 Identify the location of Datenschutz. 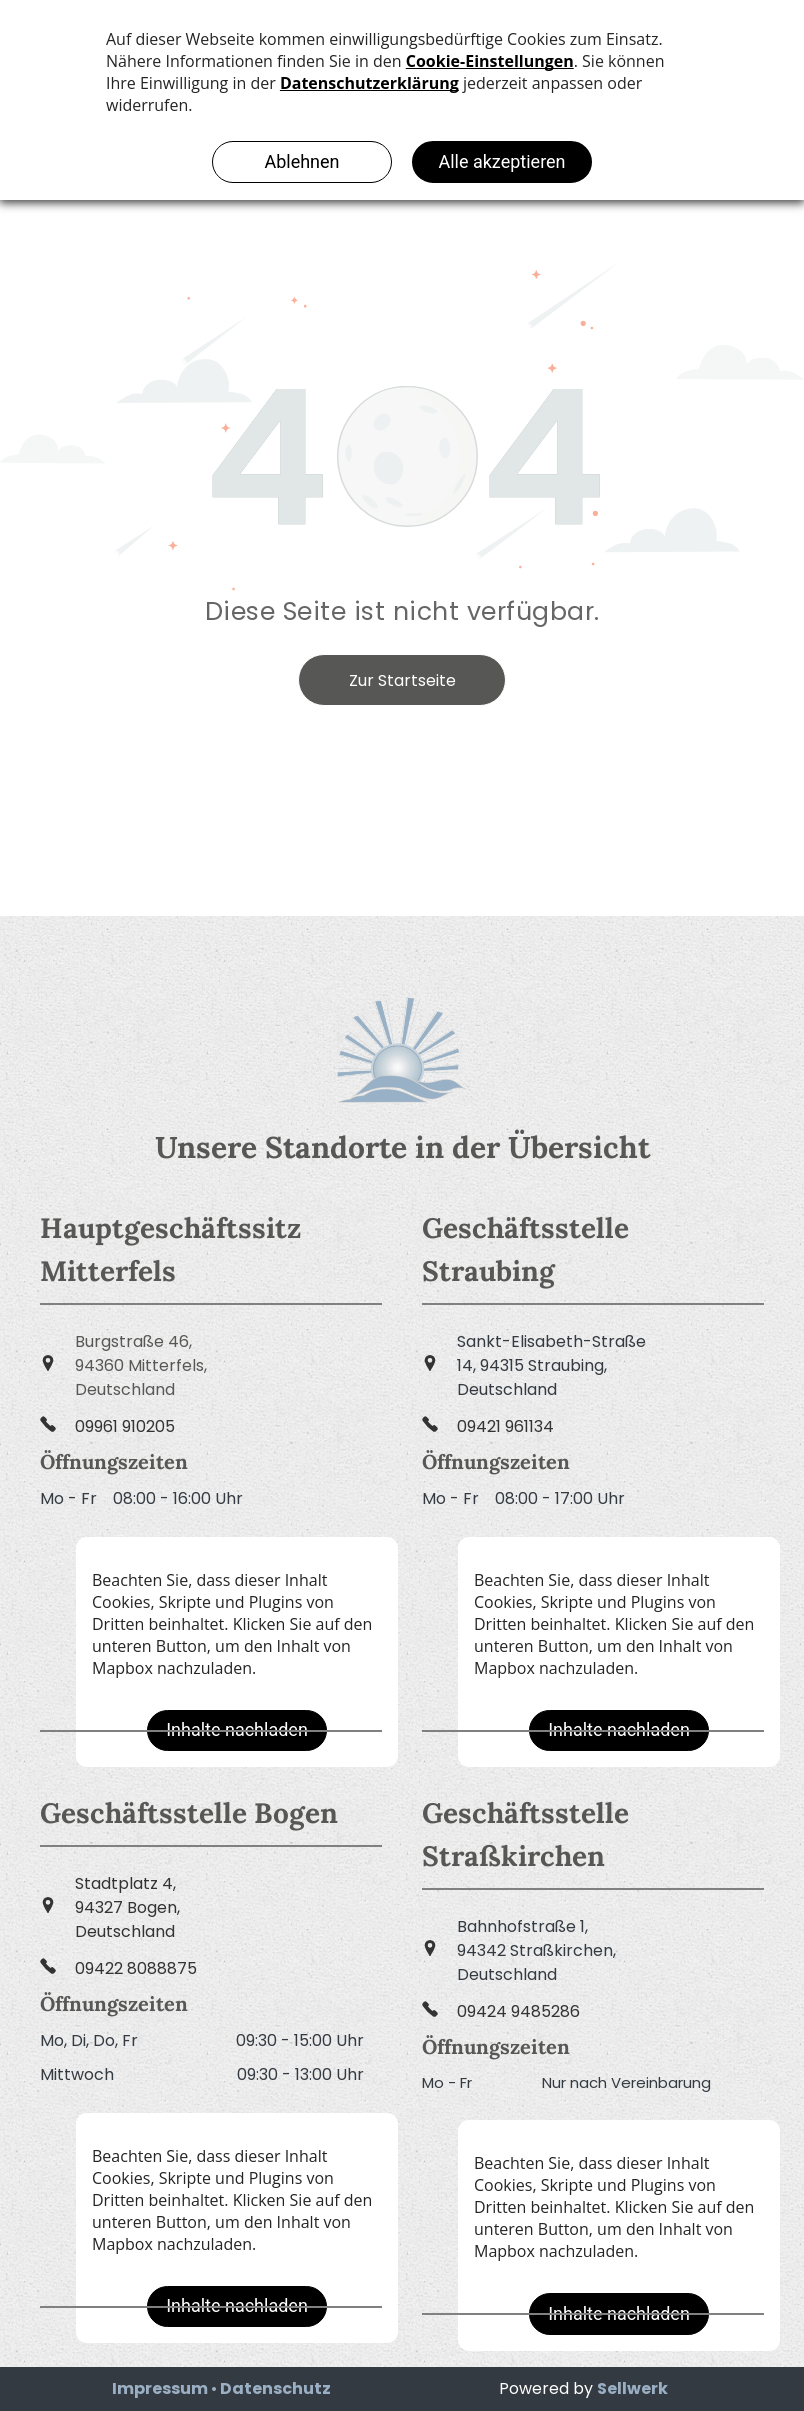
(275, 2388).